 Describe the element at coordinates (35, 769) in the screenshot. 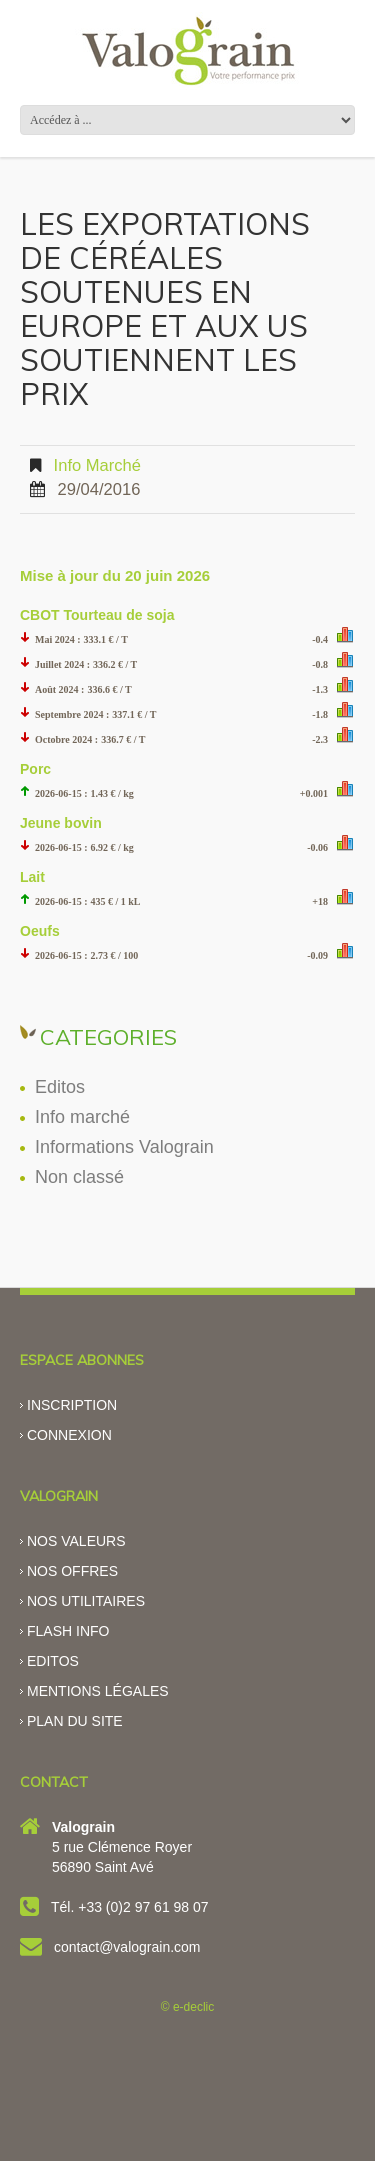

I see `Porc` at that location.